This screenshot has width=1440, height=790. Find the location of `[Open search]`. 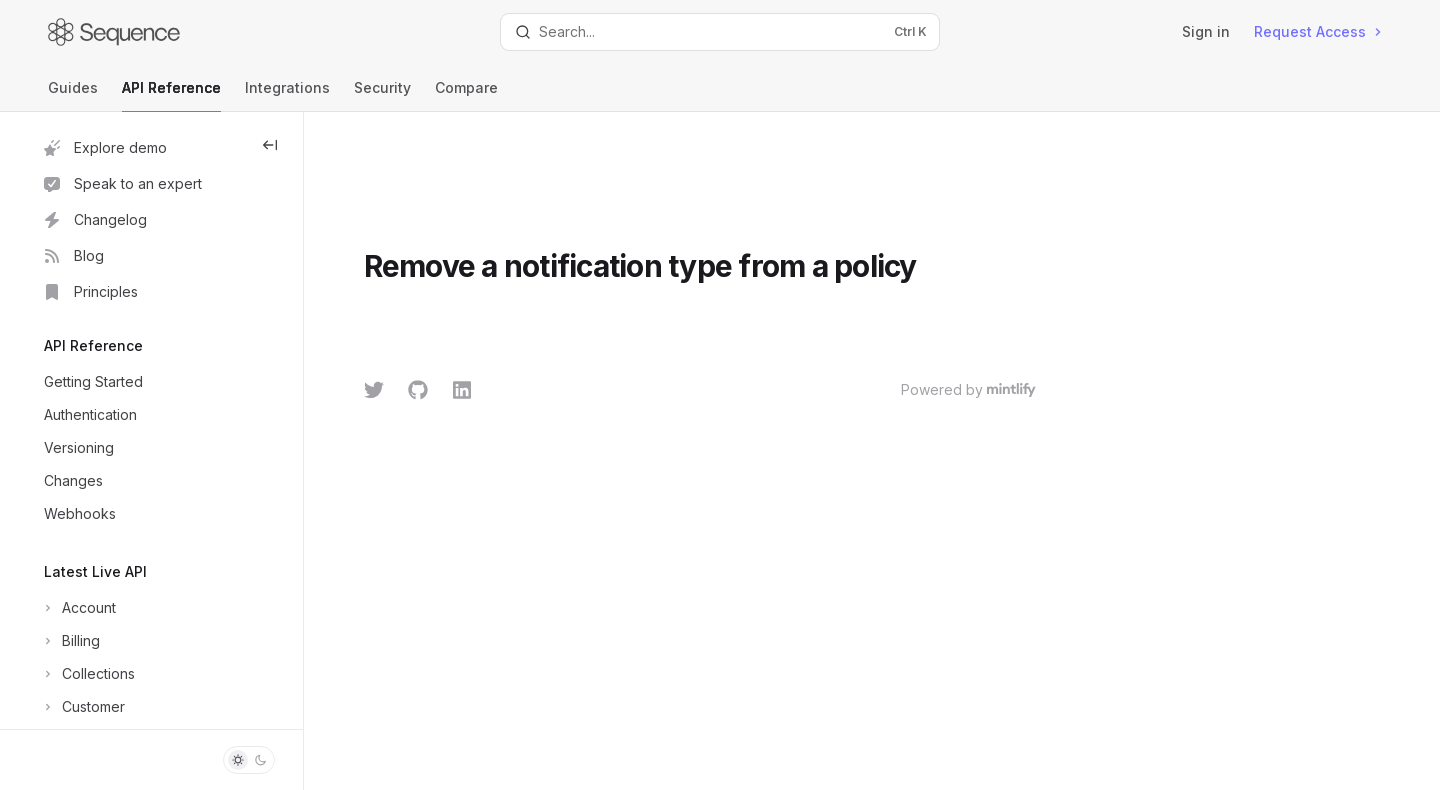

[Open search] is located at coordinates (719, 32).